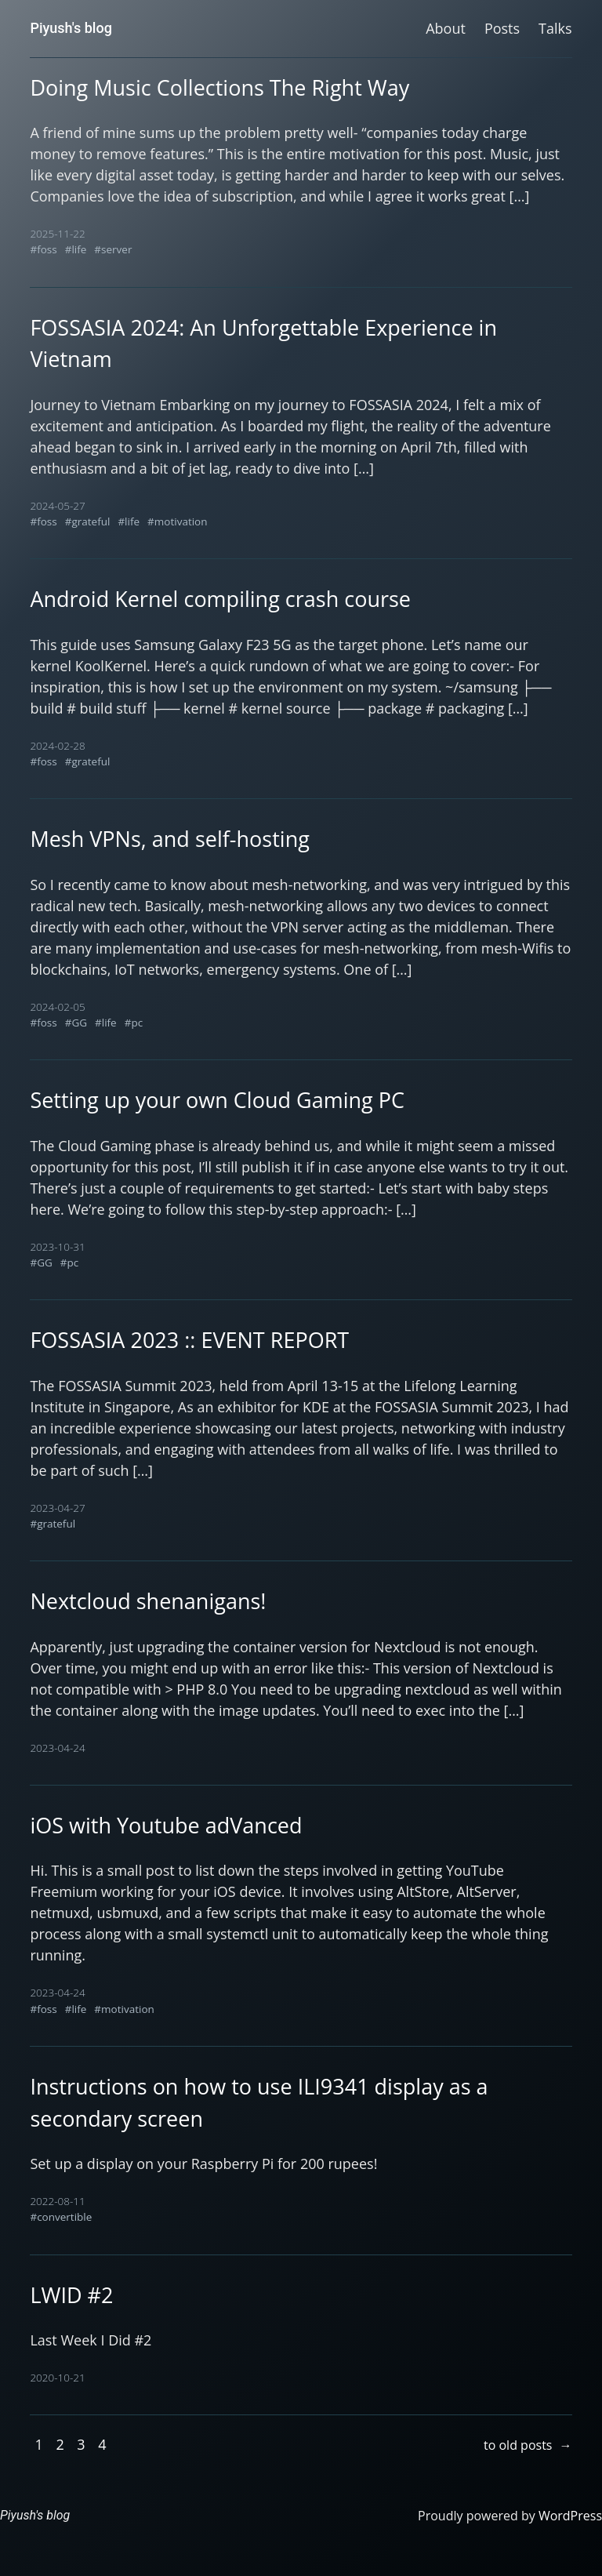  Describe the element at coordinates (47, 249) in the screenshot. I see `foss` at that location.